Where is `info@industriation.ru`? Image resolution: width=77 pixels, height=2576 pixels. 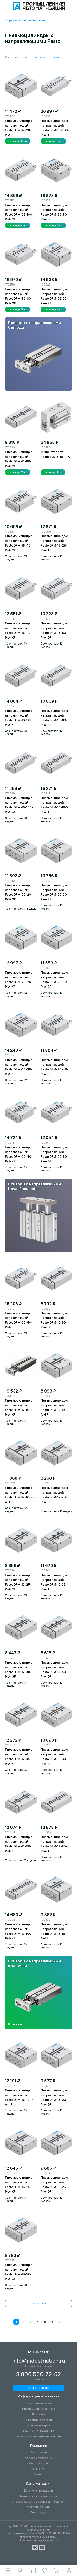
info@industriation.ru is located at coordinates (38, 2361).